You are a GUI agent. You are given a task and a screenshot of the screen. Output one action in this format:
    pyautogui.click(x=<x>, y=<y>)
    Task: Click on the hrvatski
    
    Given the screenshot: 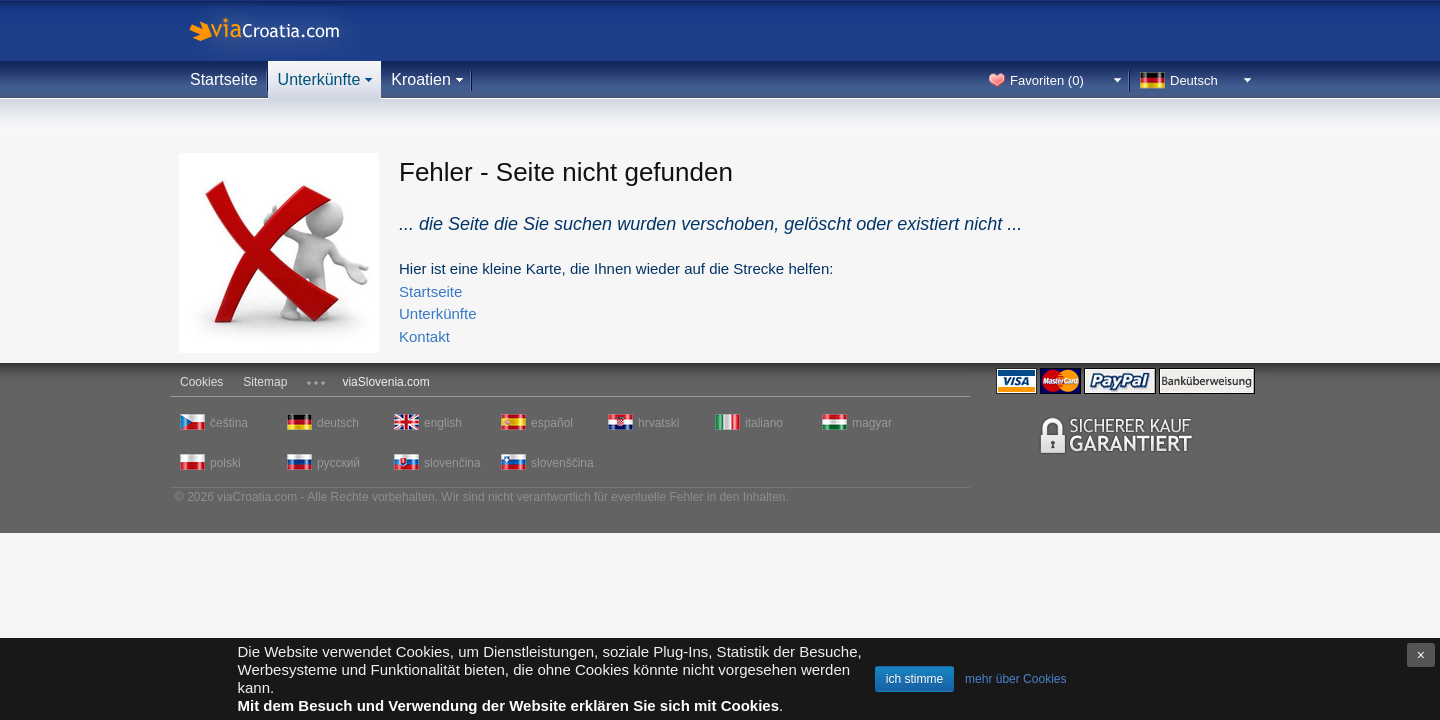 What is the action you would take?
    pyautogui.click(x=658, y=423)
    